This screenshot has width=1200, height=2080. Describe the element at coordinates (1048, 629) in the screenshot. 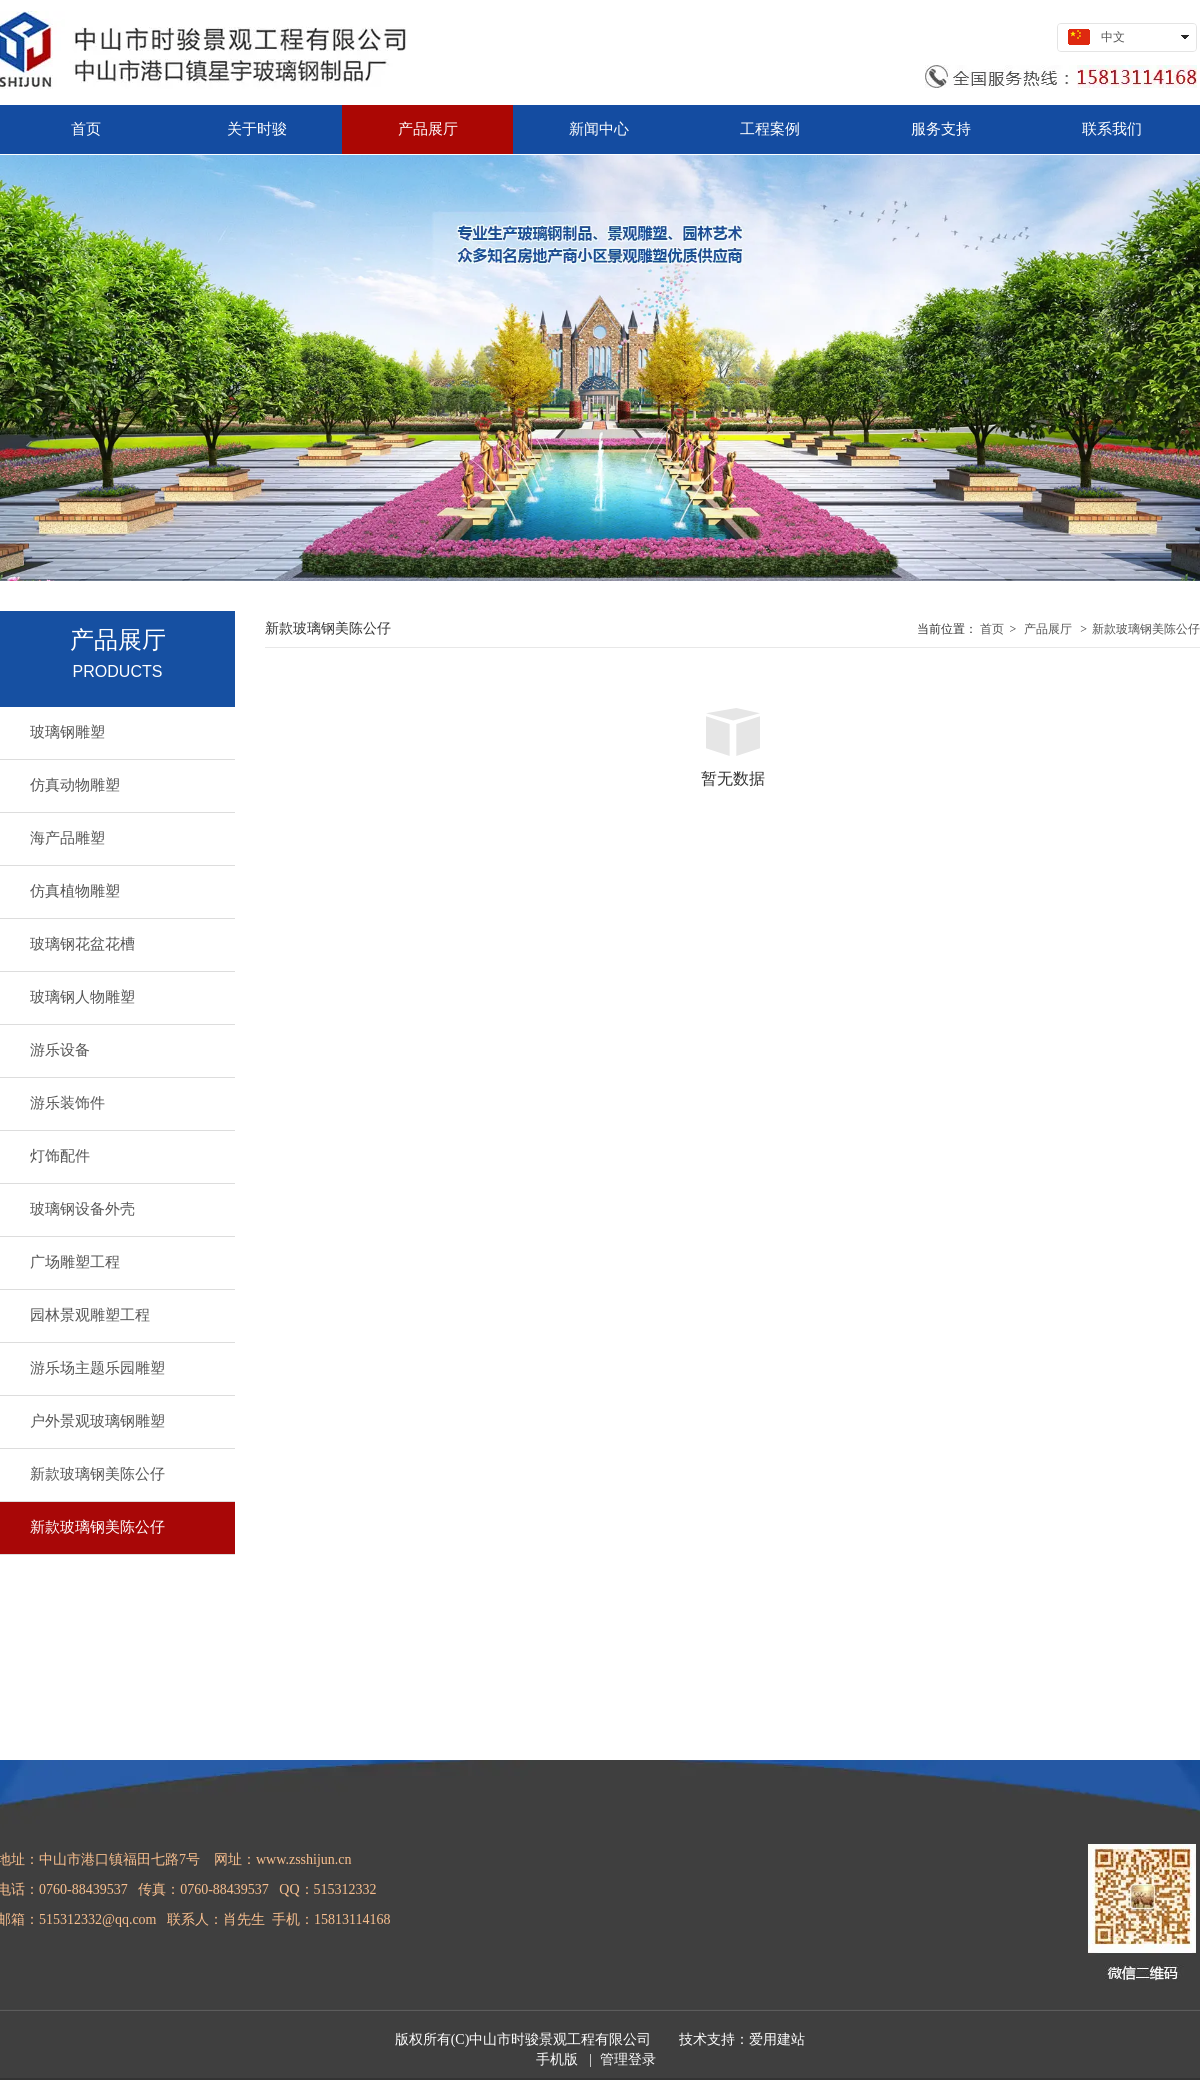

I see `产品展厅` at that location.